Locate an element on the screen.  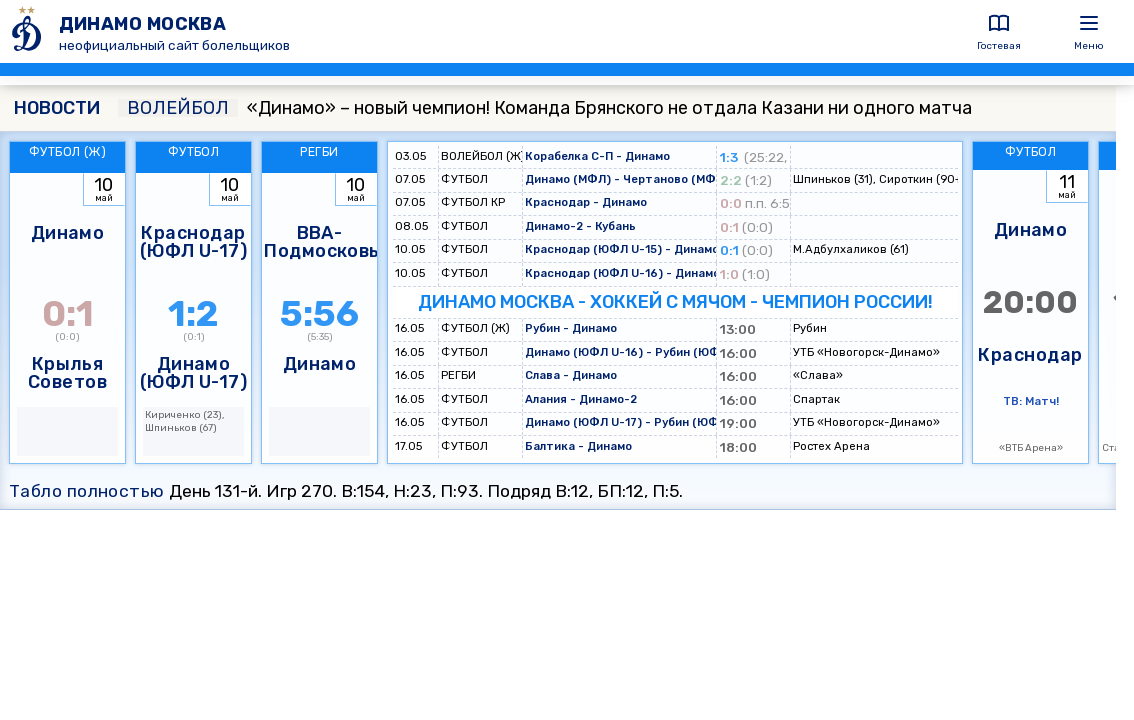
Табло полностью is located at coordinates (87, 491).